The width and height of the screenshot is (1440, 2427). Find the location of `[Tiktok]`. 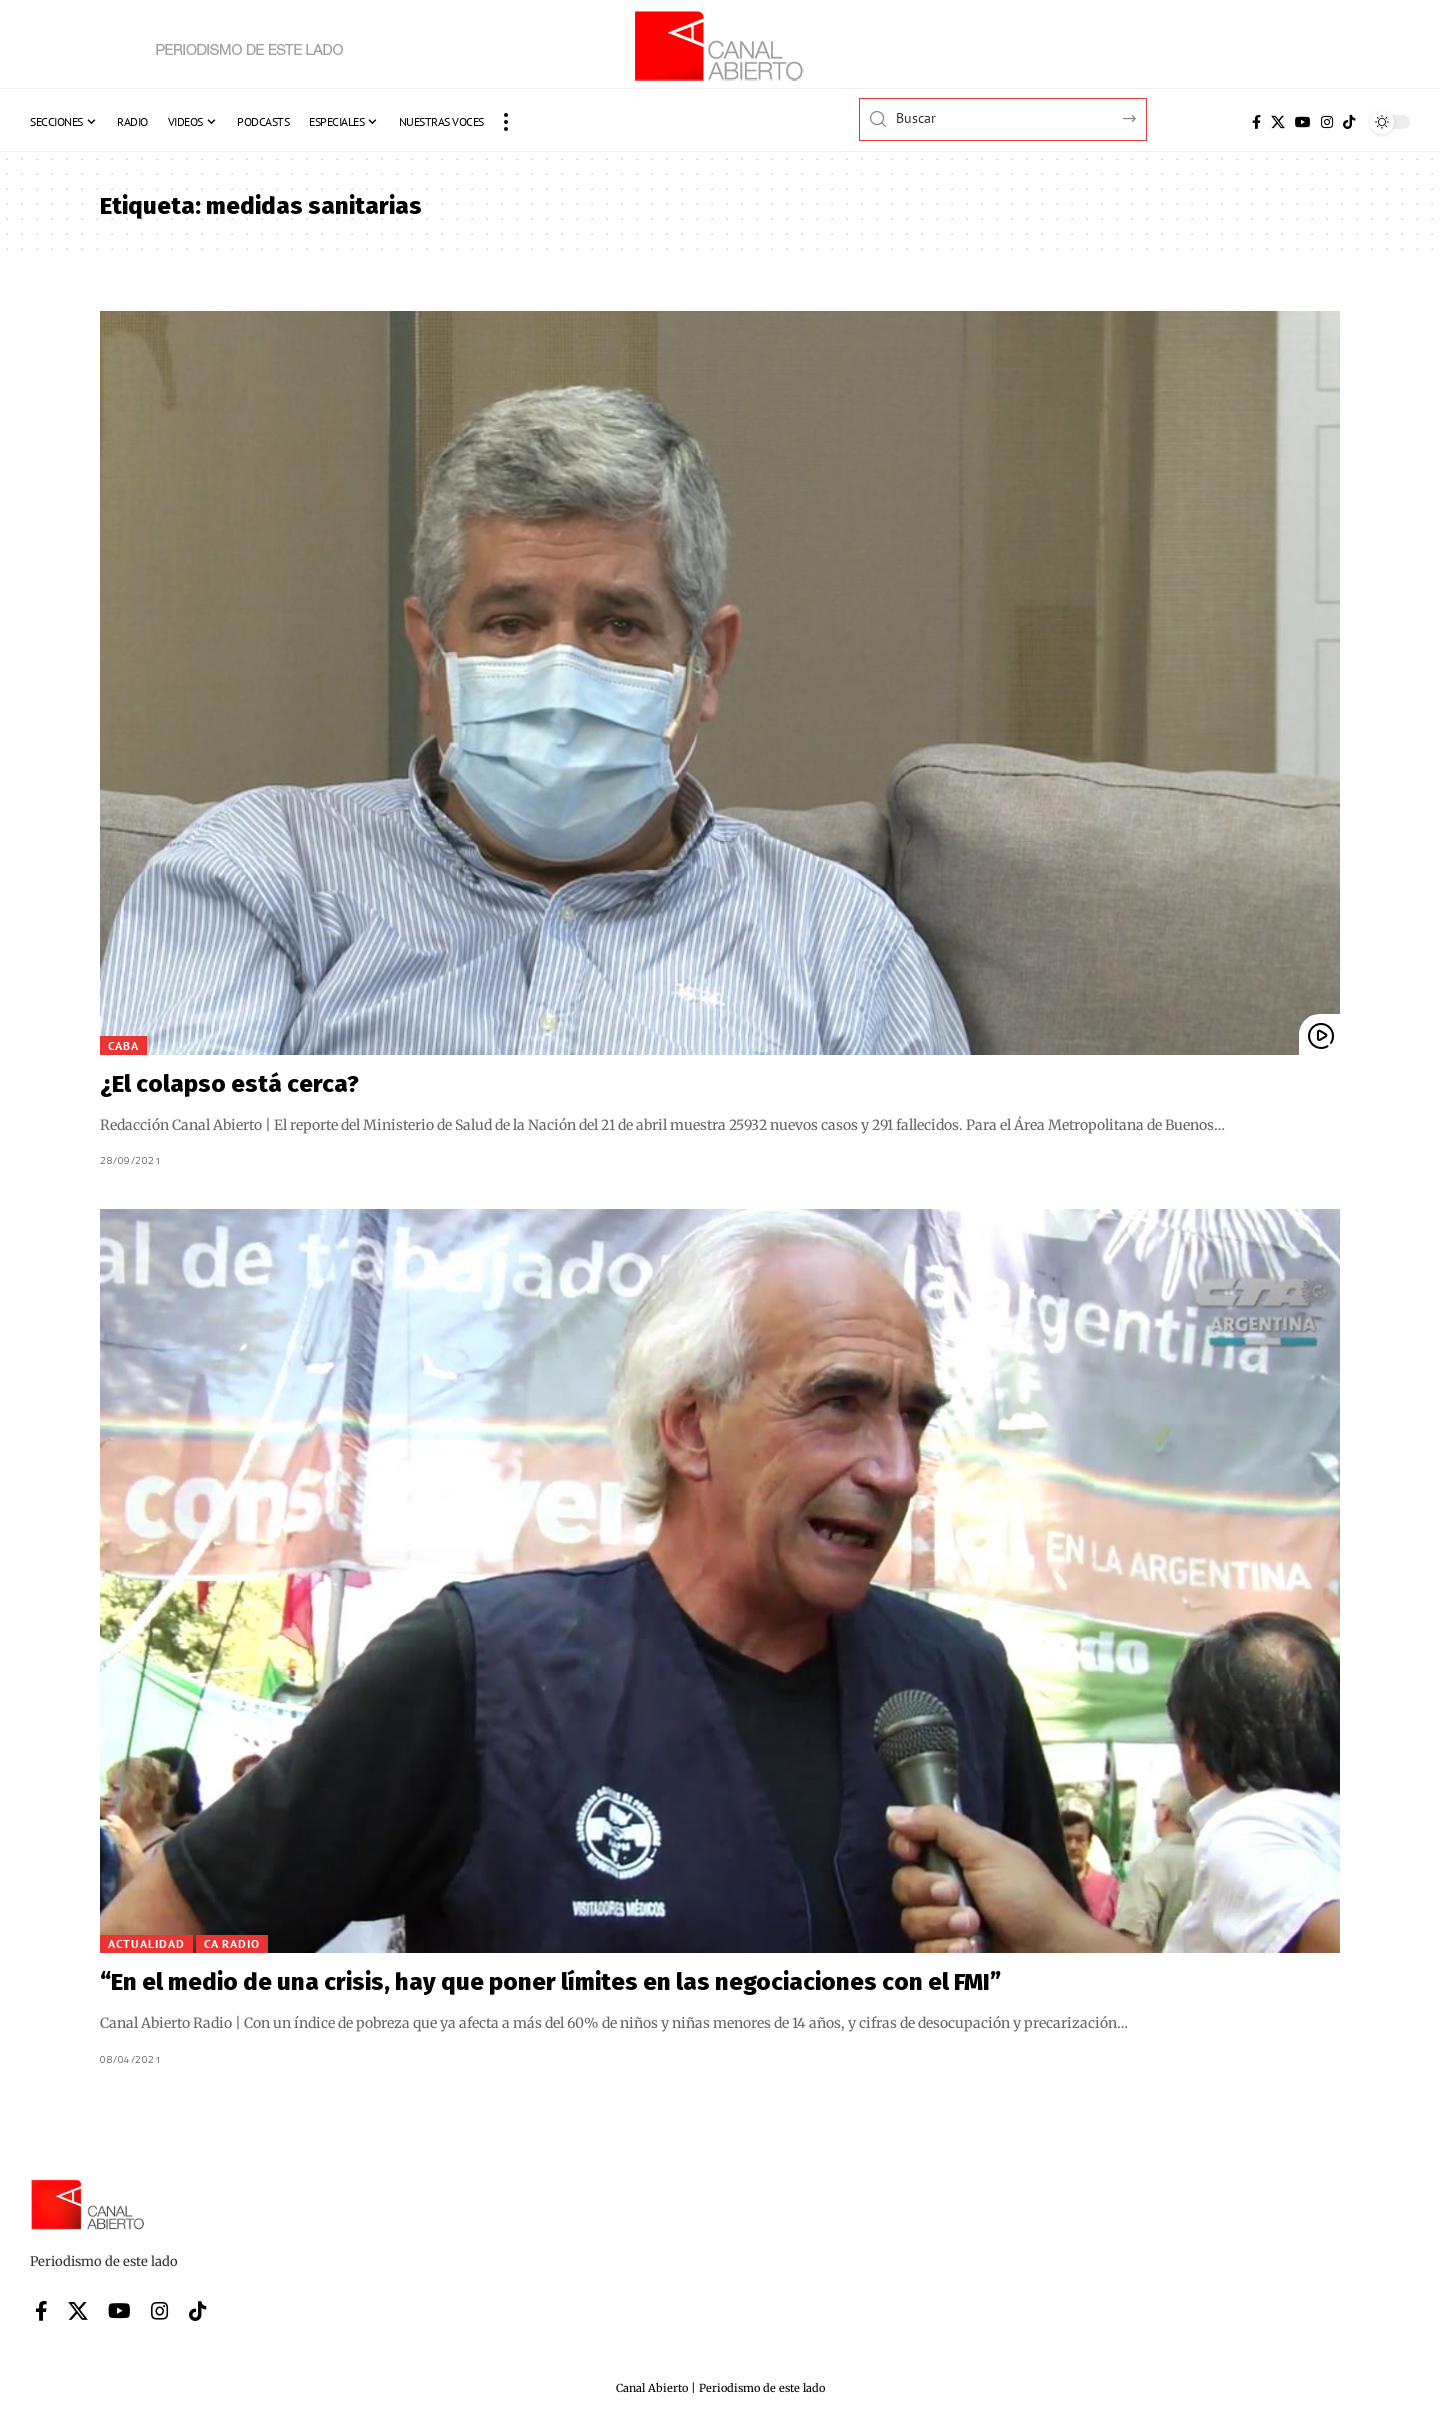

[Tiktok] is located at coordinates (1349, 122).